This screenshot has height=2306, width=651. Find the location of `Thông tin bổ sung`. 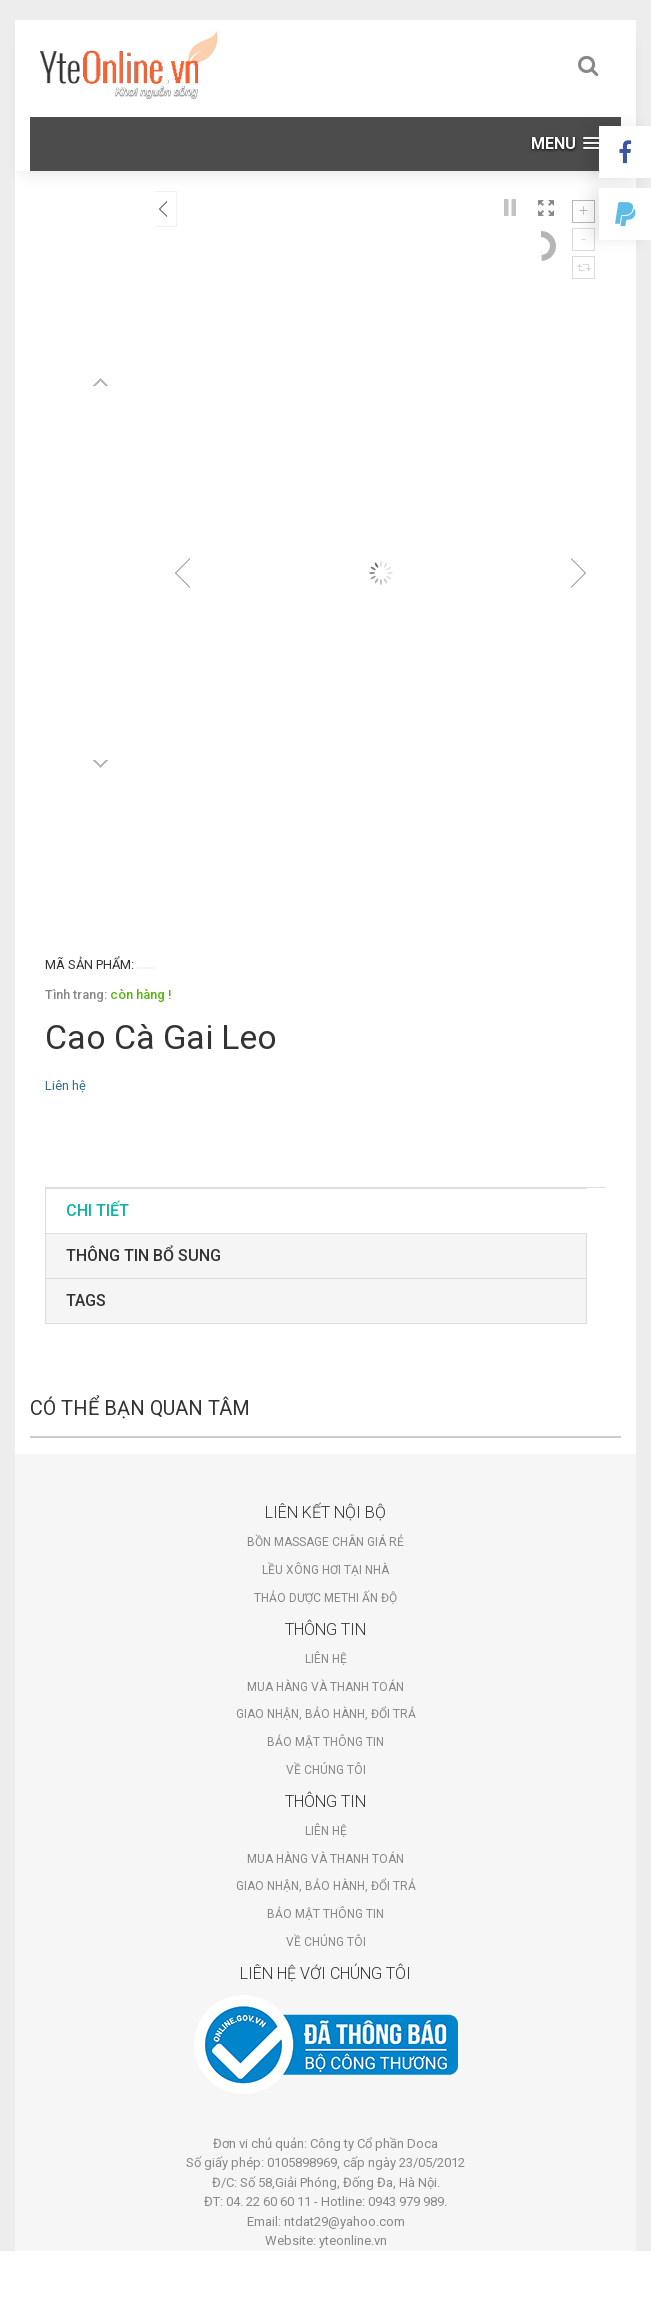

Thông tin bổ sung is located at coordinates (143, 1255).